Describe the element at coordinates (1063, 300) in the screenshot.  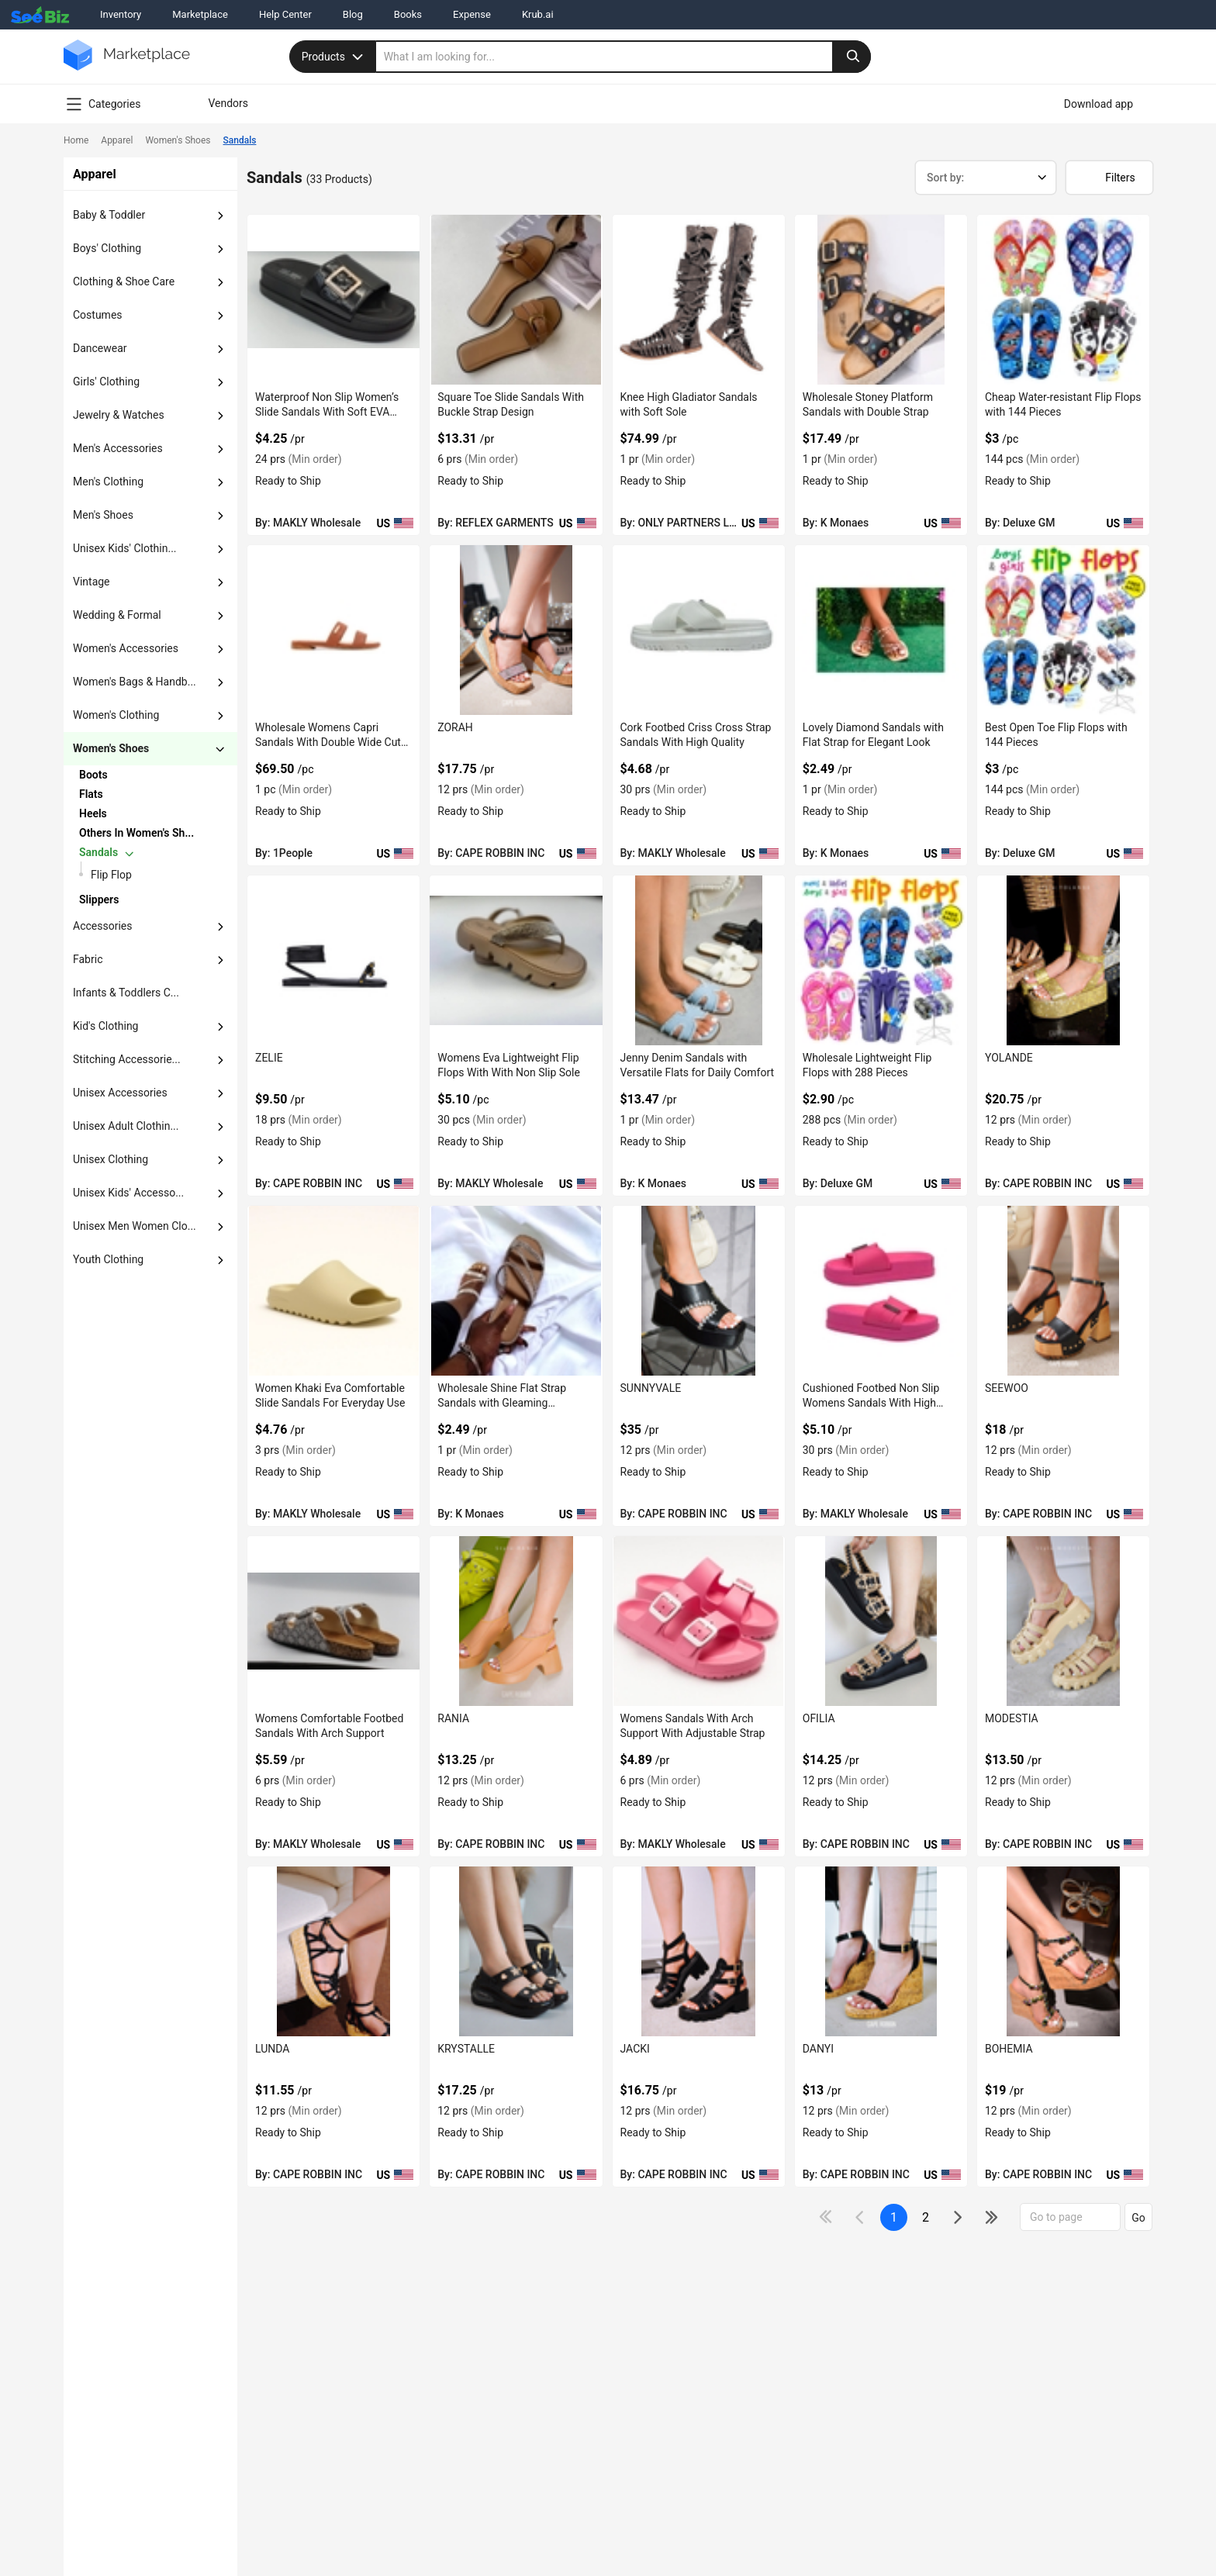
I see `[cheap-water-resistant-flip-flops-with-144-pieces-6833F1D764DA]` at that location.